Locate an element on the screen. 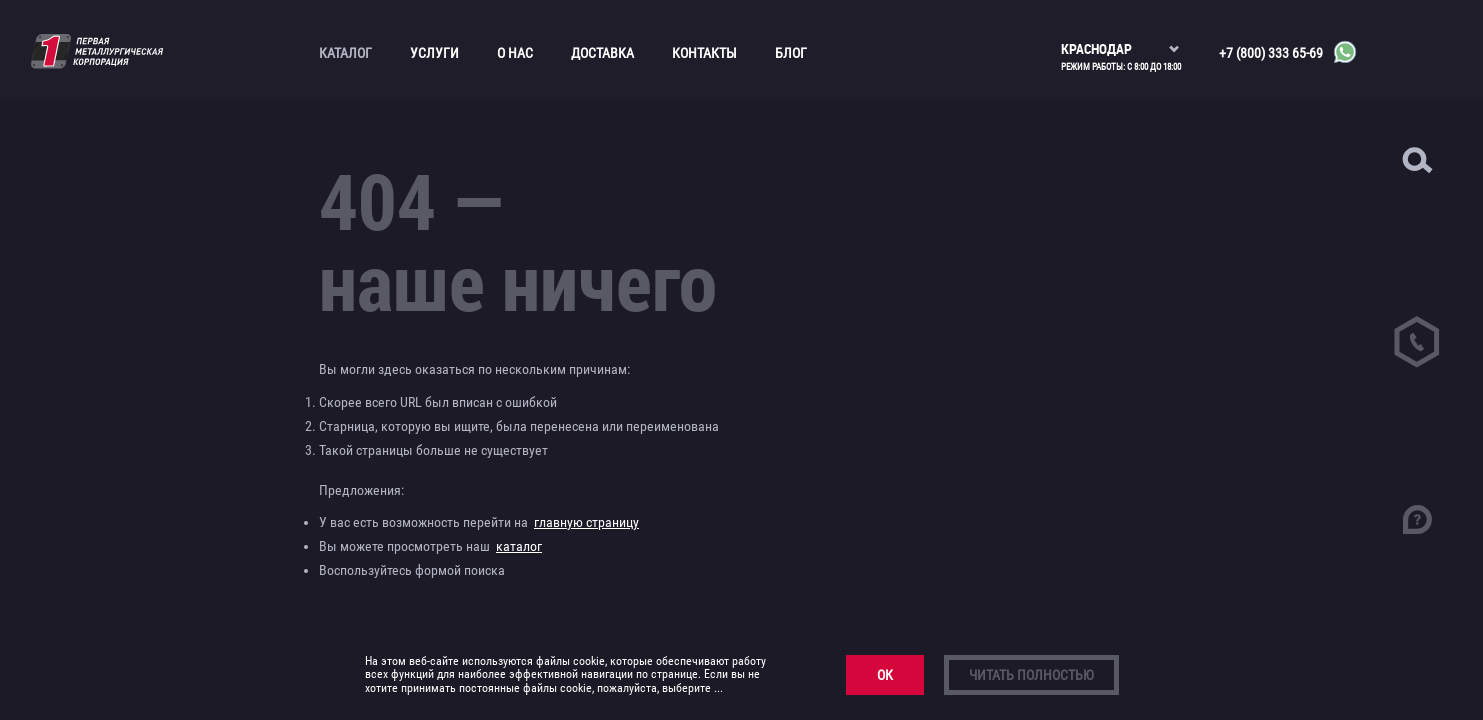 The image size is (1483, 720). Услуги is located at coordinates (434, 53).